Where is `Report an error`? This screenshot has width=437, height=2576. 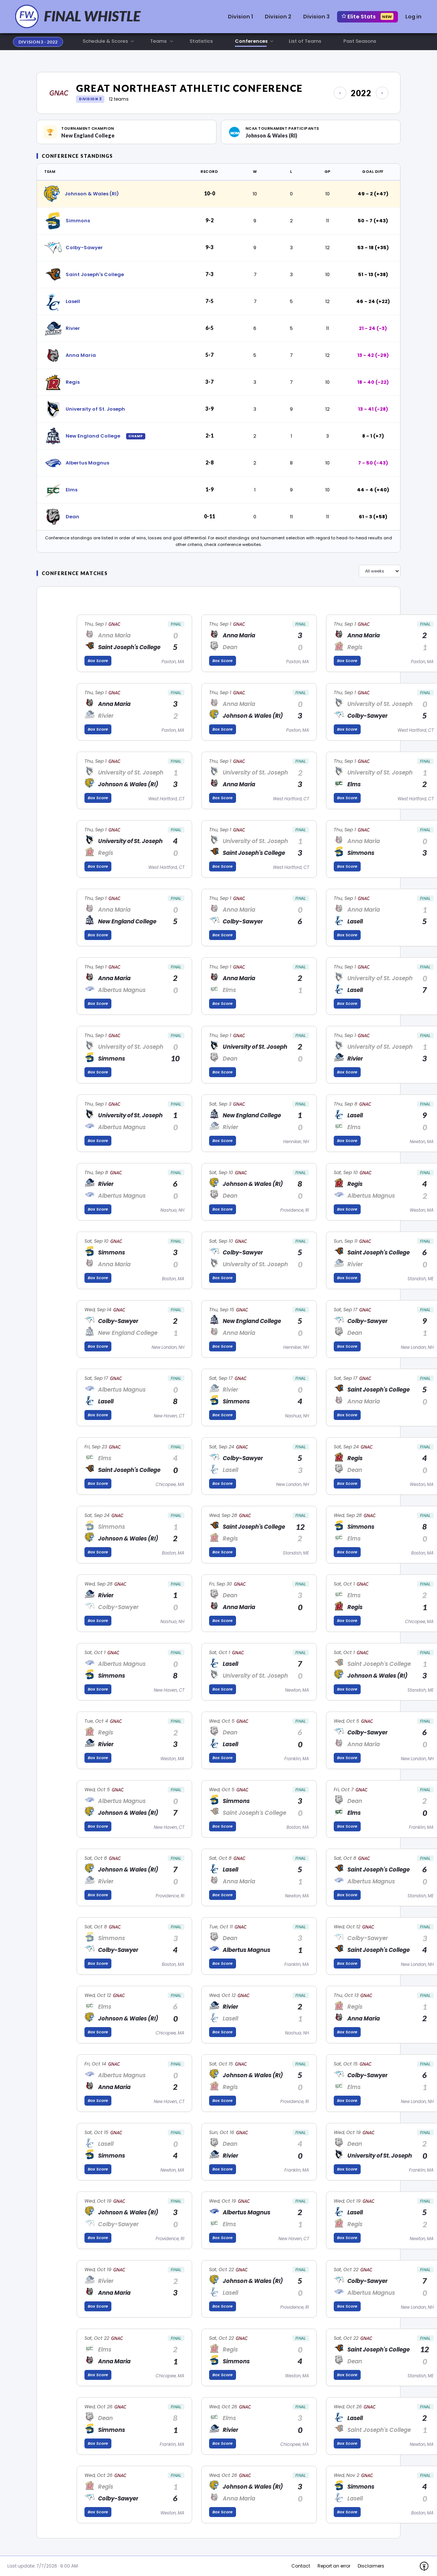 Report an error is located at coordinates (334, 2566).